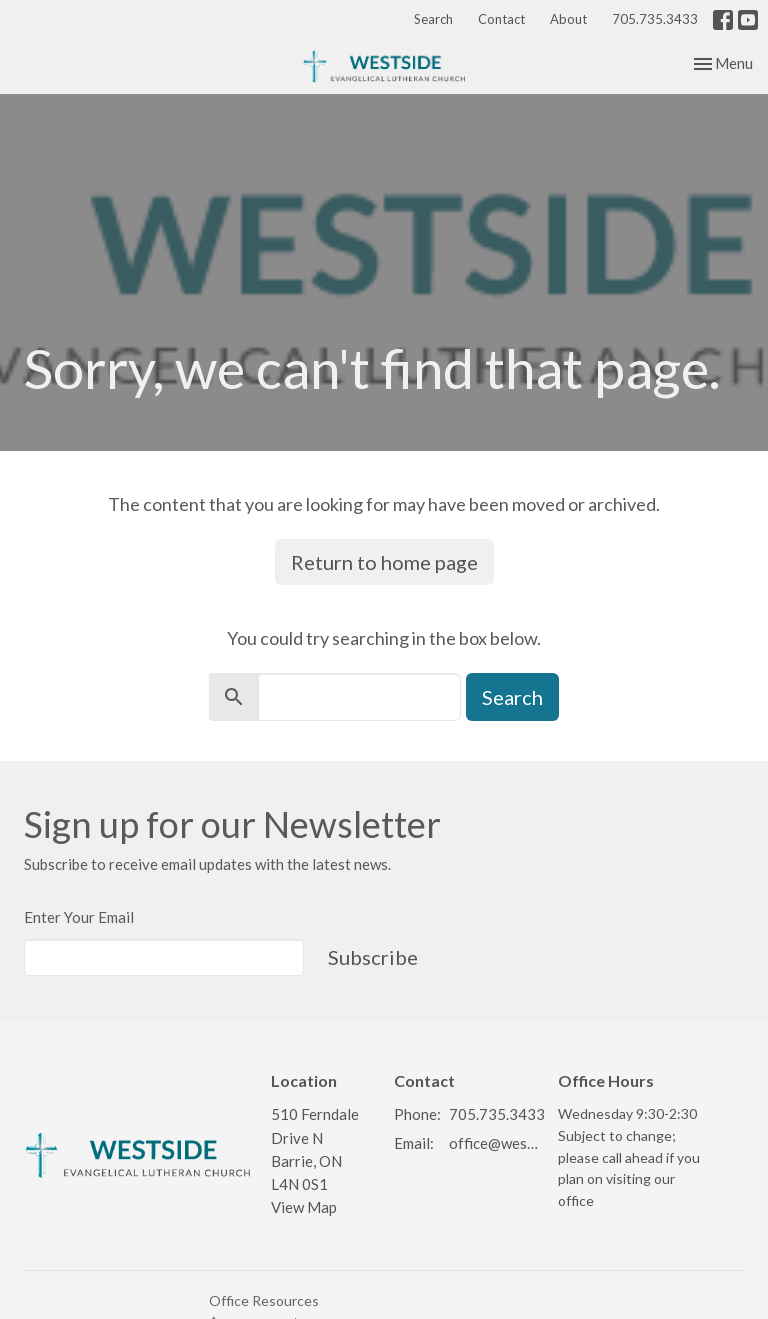  Describe the element at coordinates (384, 562) in the screenshot. I see `Return to home page` at that location.